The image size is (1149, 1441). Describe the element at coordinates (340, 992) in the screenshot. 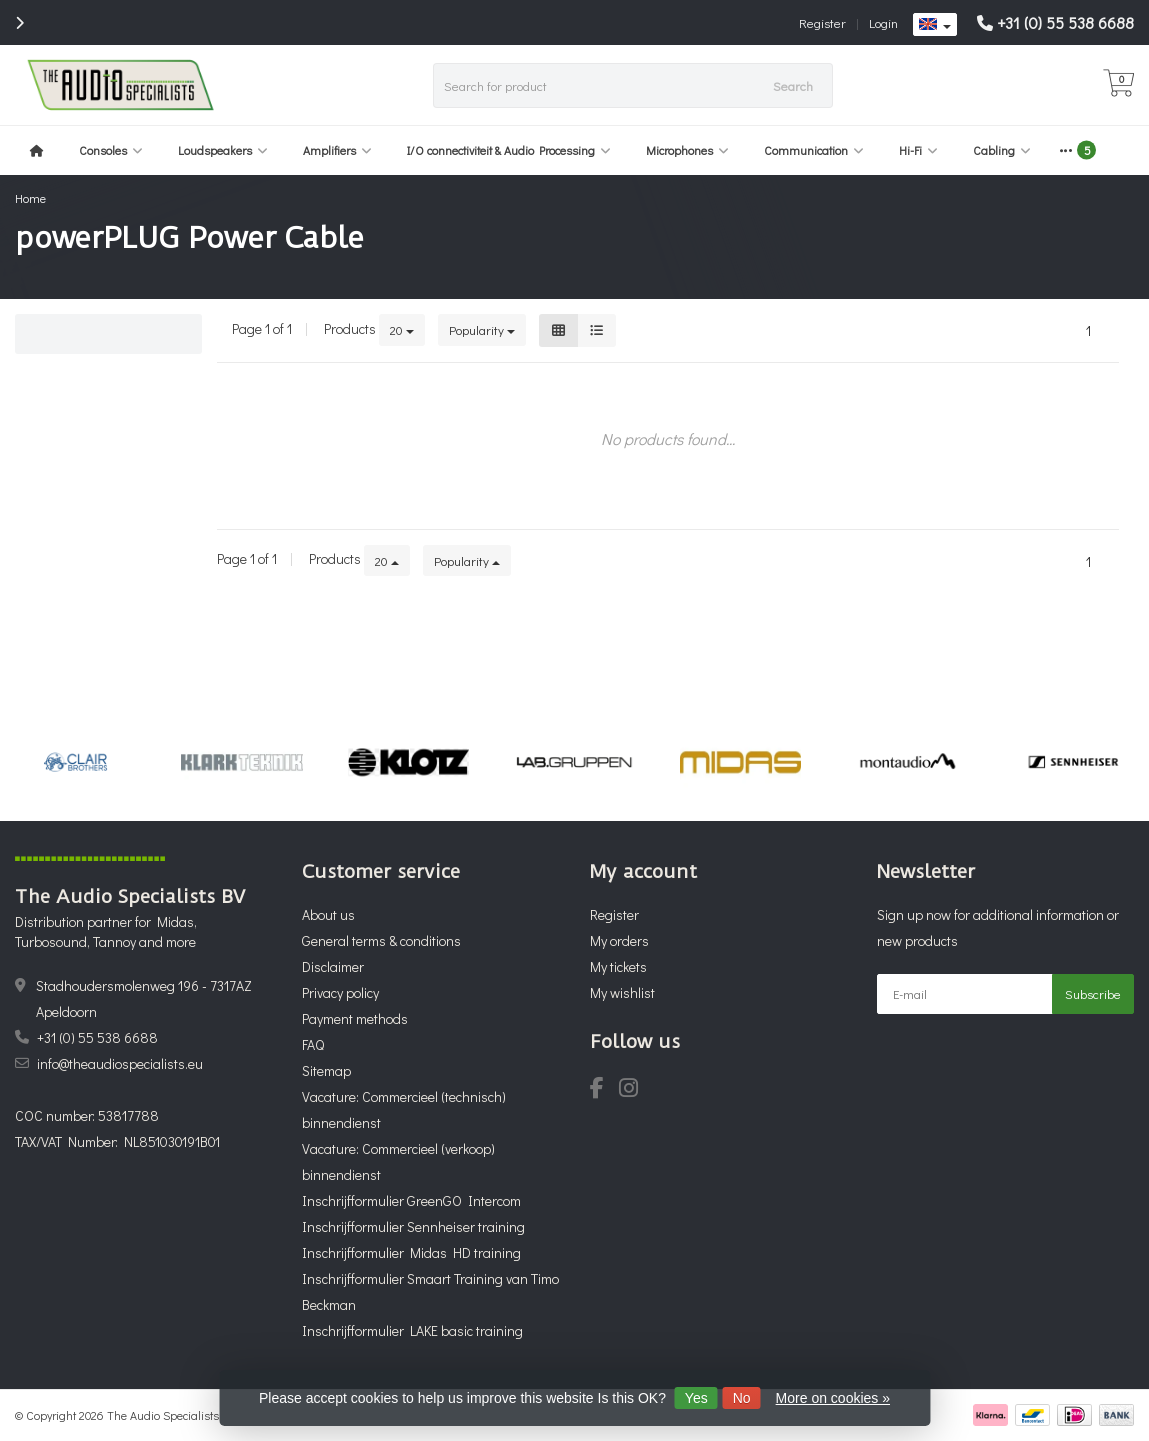

I see `Privacy policy` at that location.